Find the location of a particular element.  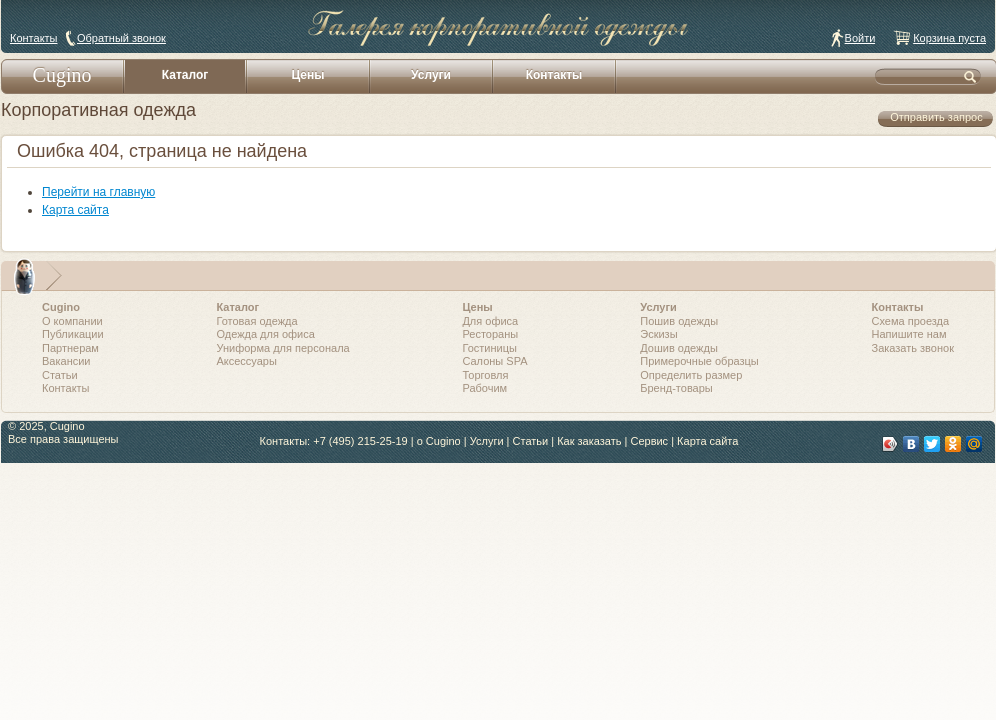

Публикации is located at coordinates (73, 334).